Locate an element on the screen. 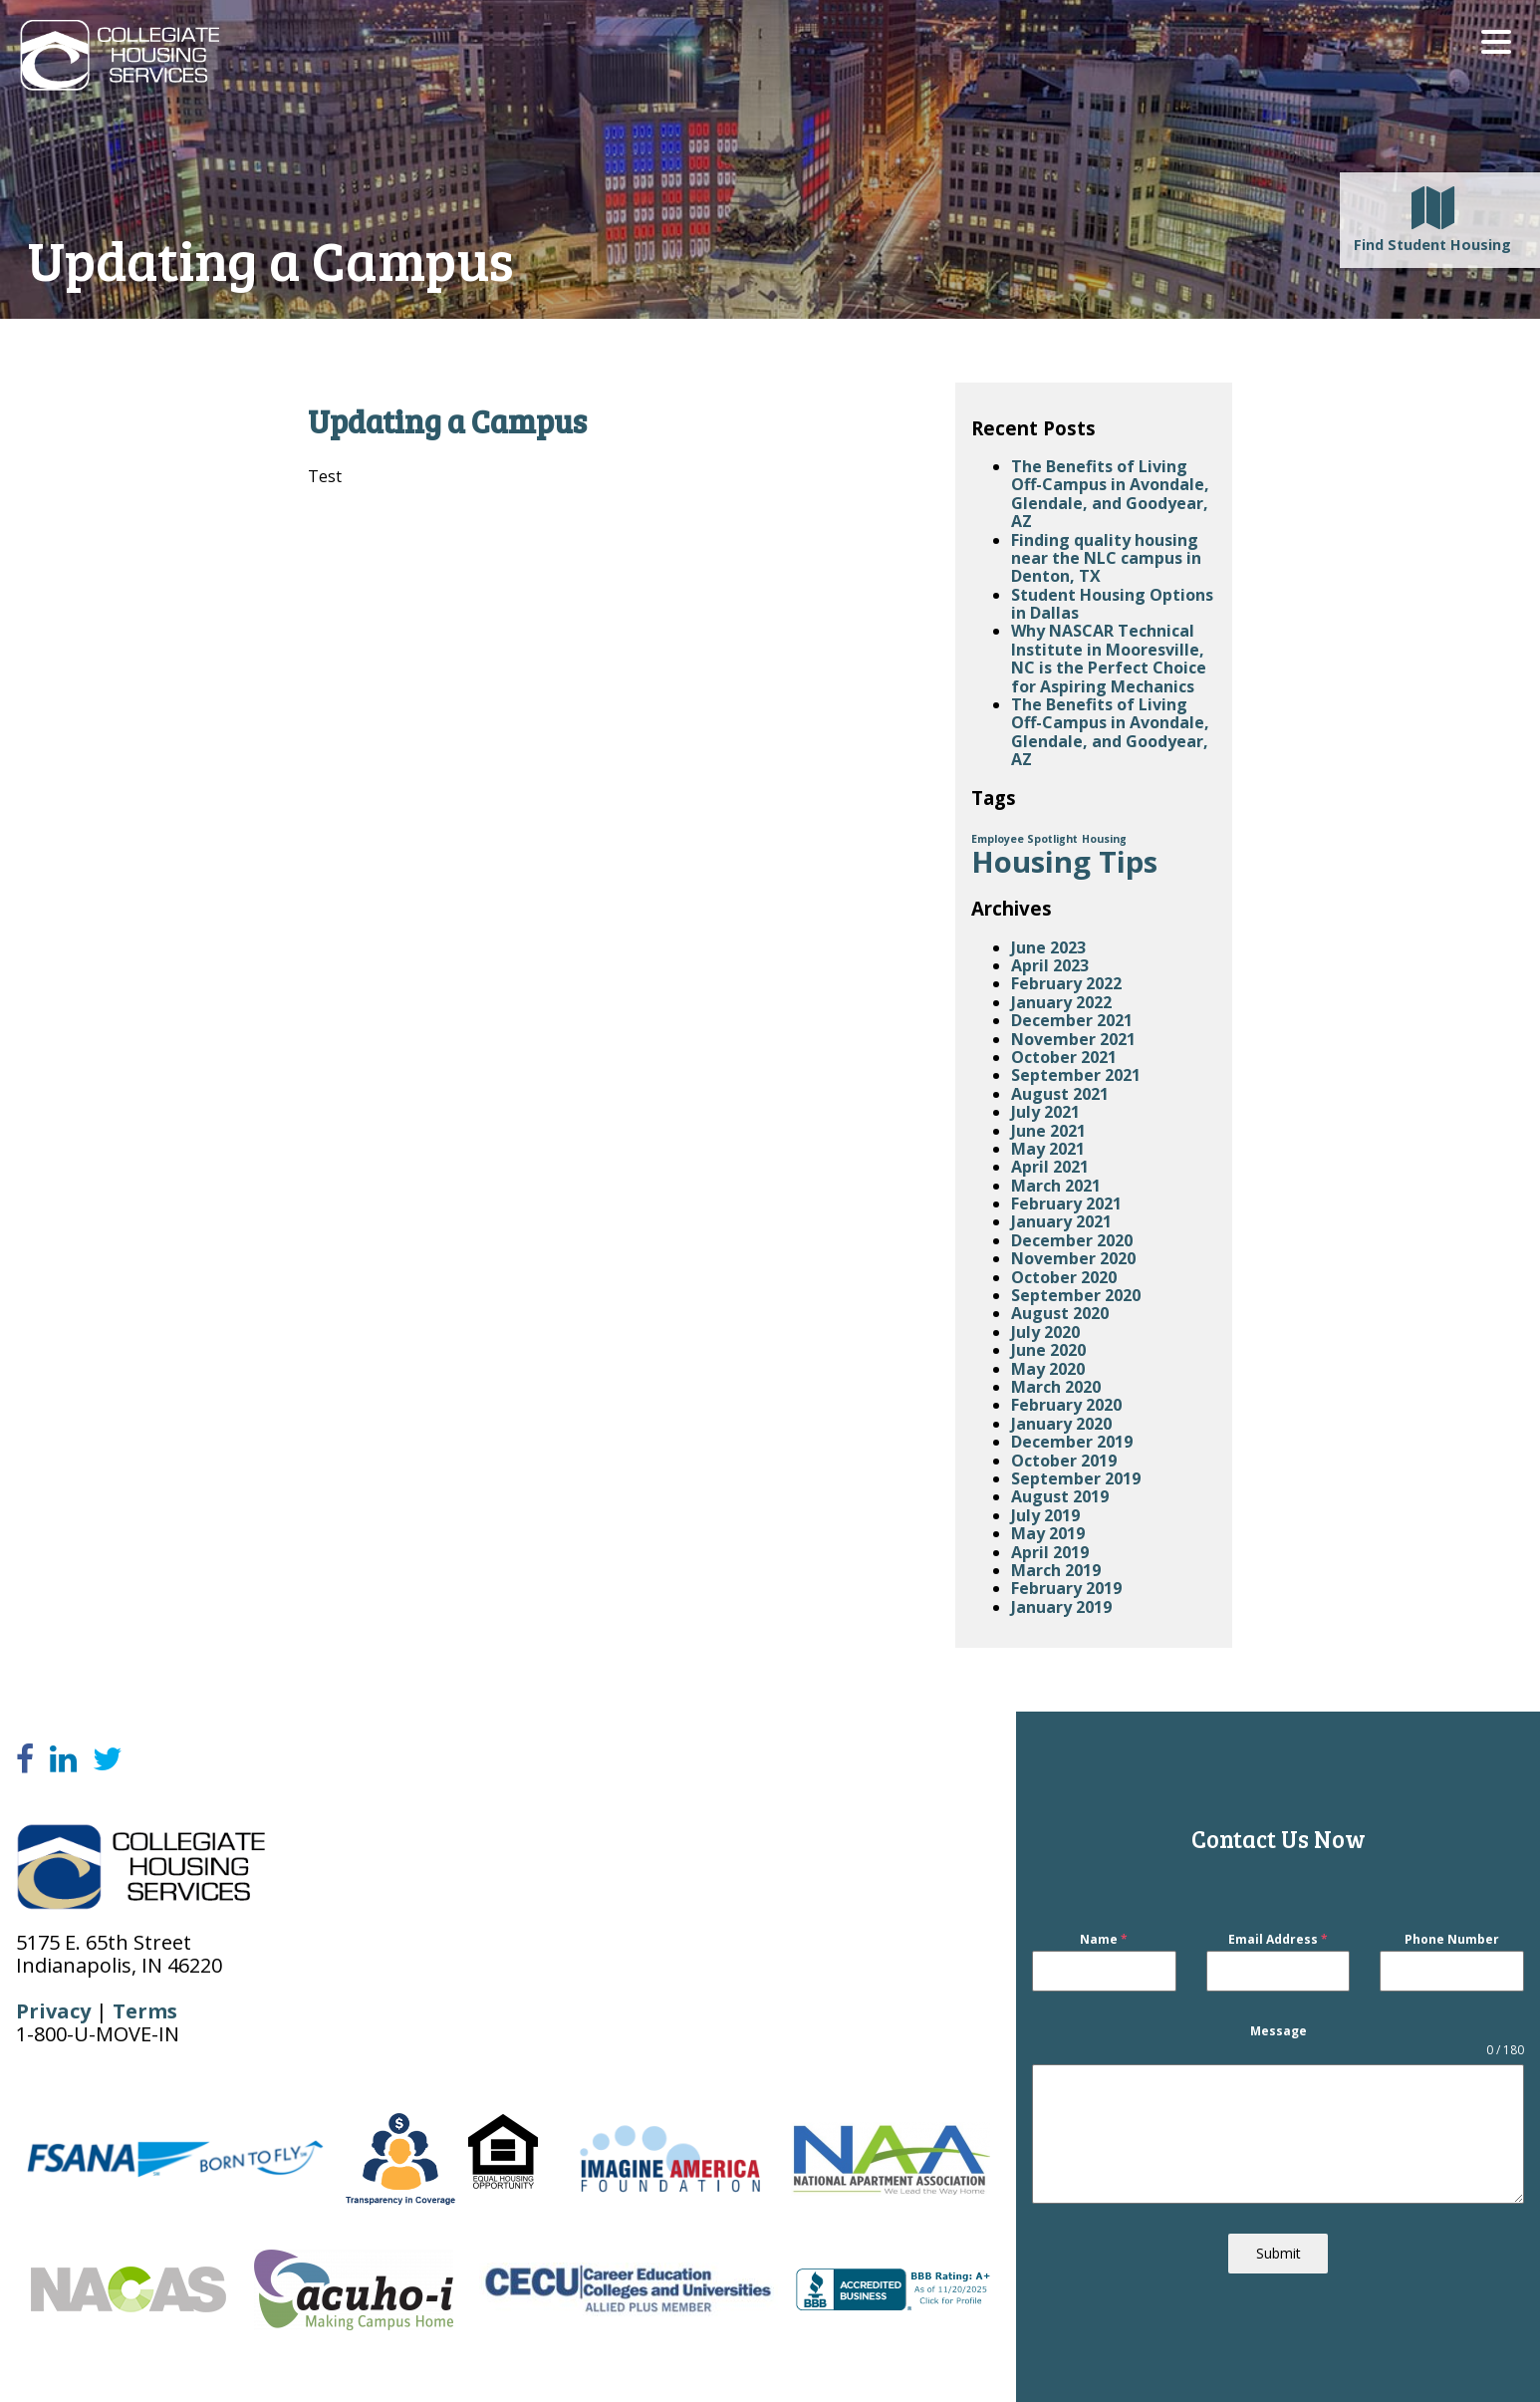 The image size is (1540, 2402). Student Housing Options in Dallas is located at coordinates (1112, 604).